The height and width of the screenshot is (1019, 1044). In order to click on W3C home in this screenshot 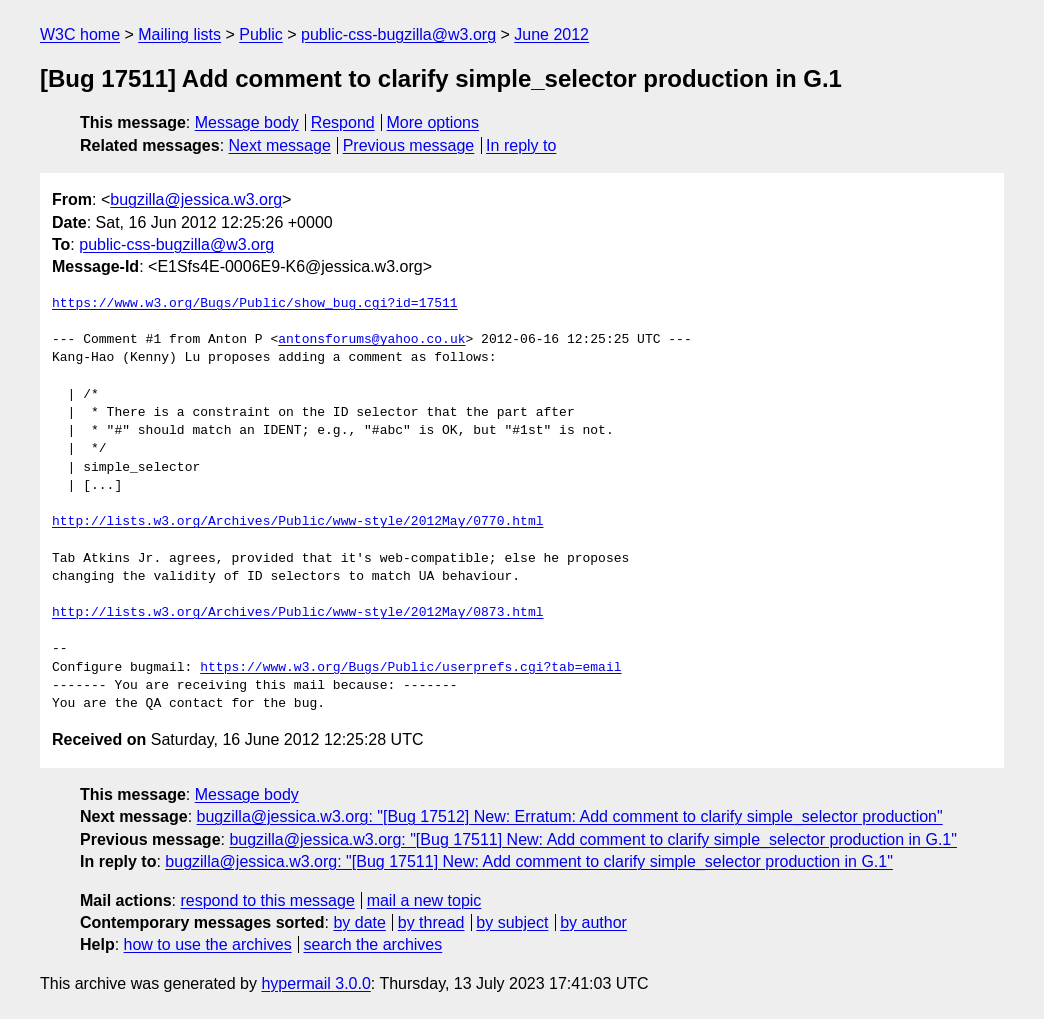, I will do `click(80, 34)`.